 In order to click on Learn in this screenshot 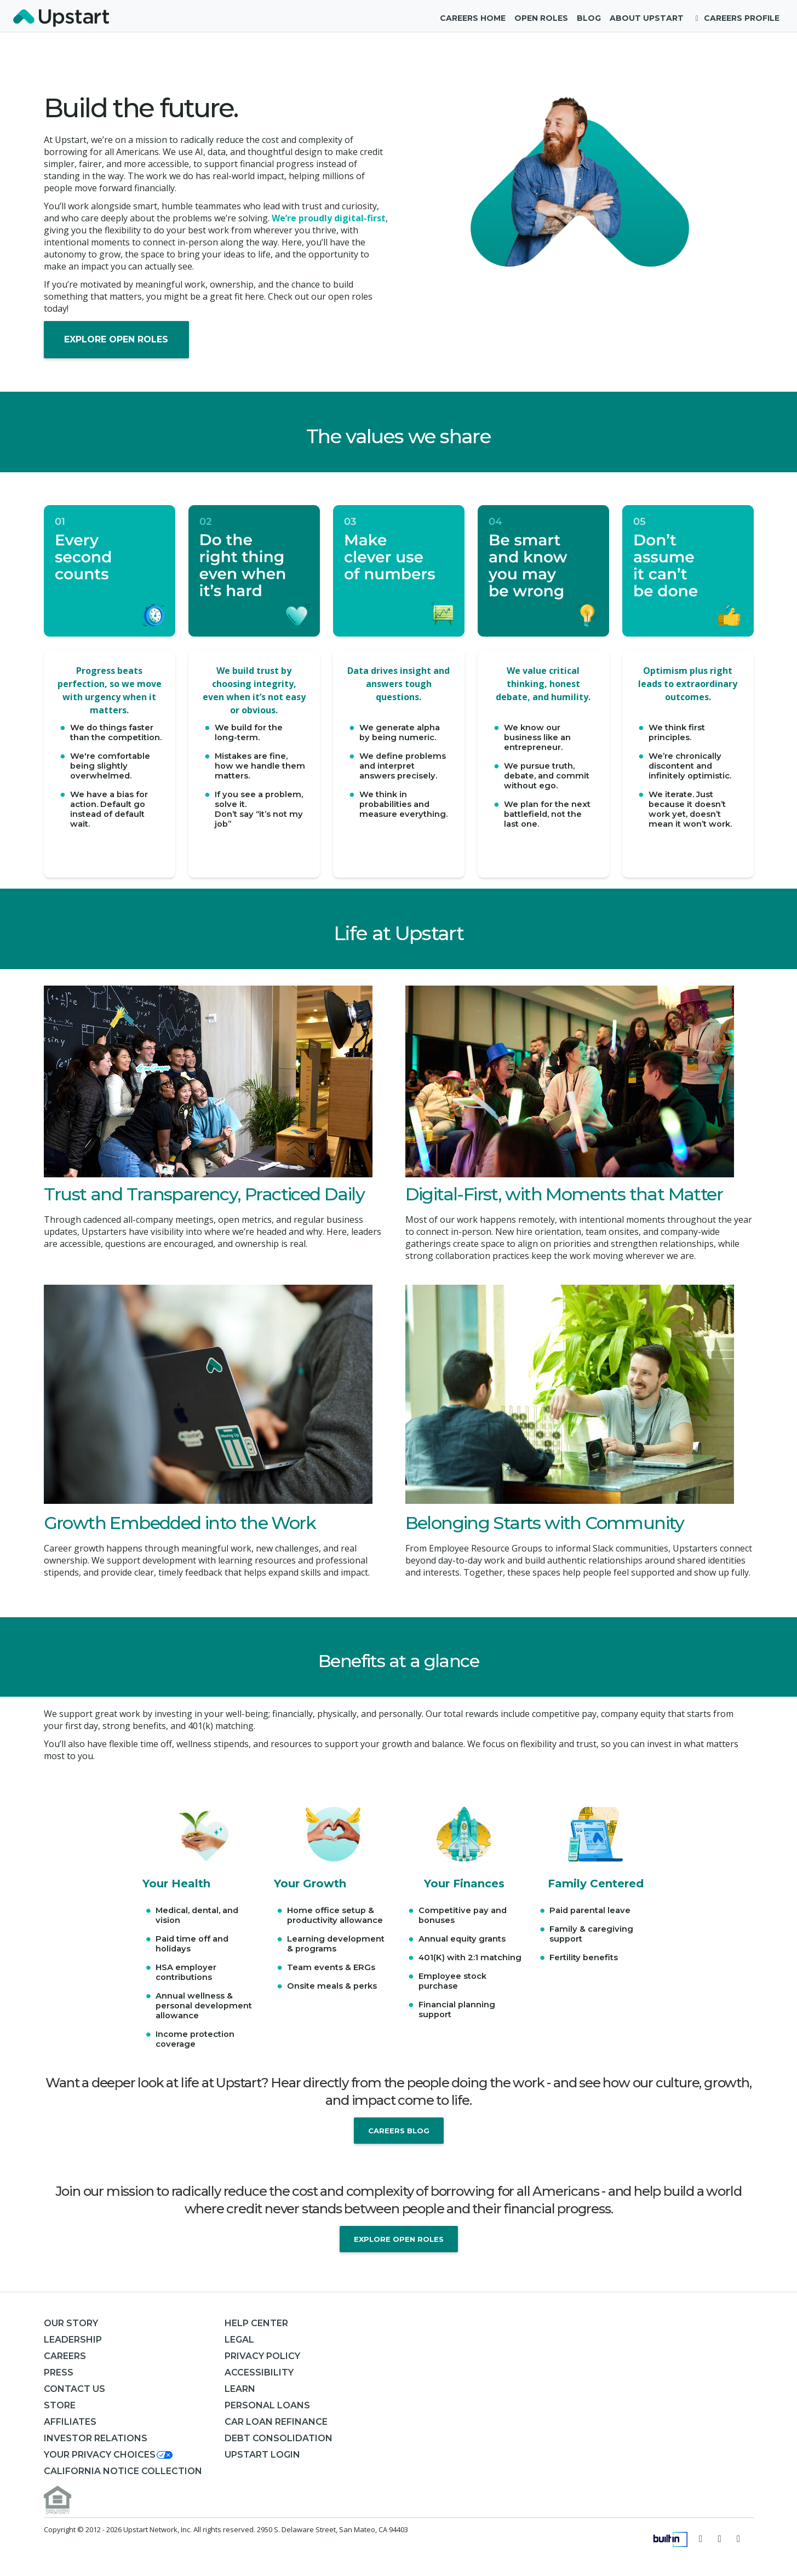, I will do `click(240, 2389)`.